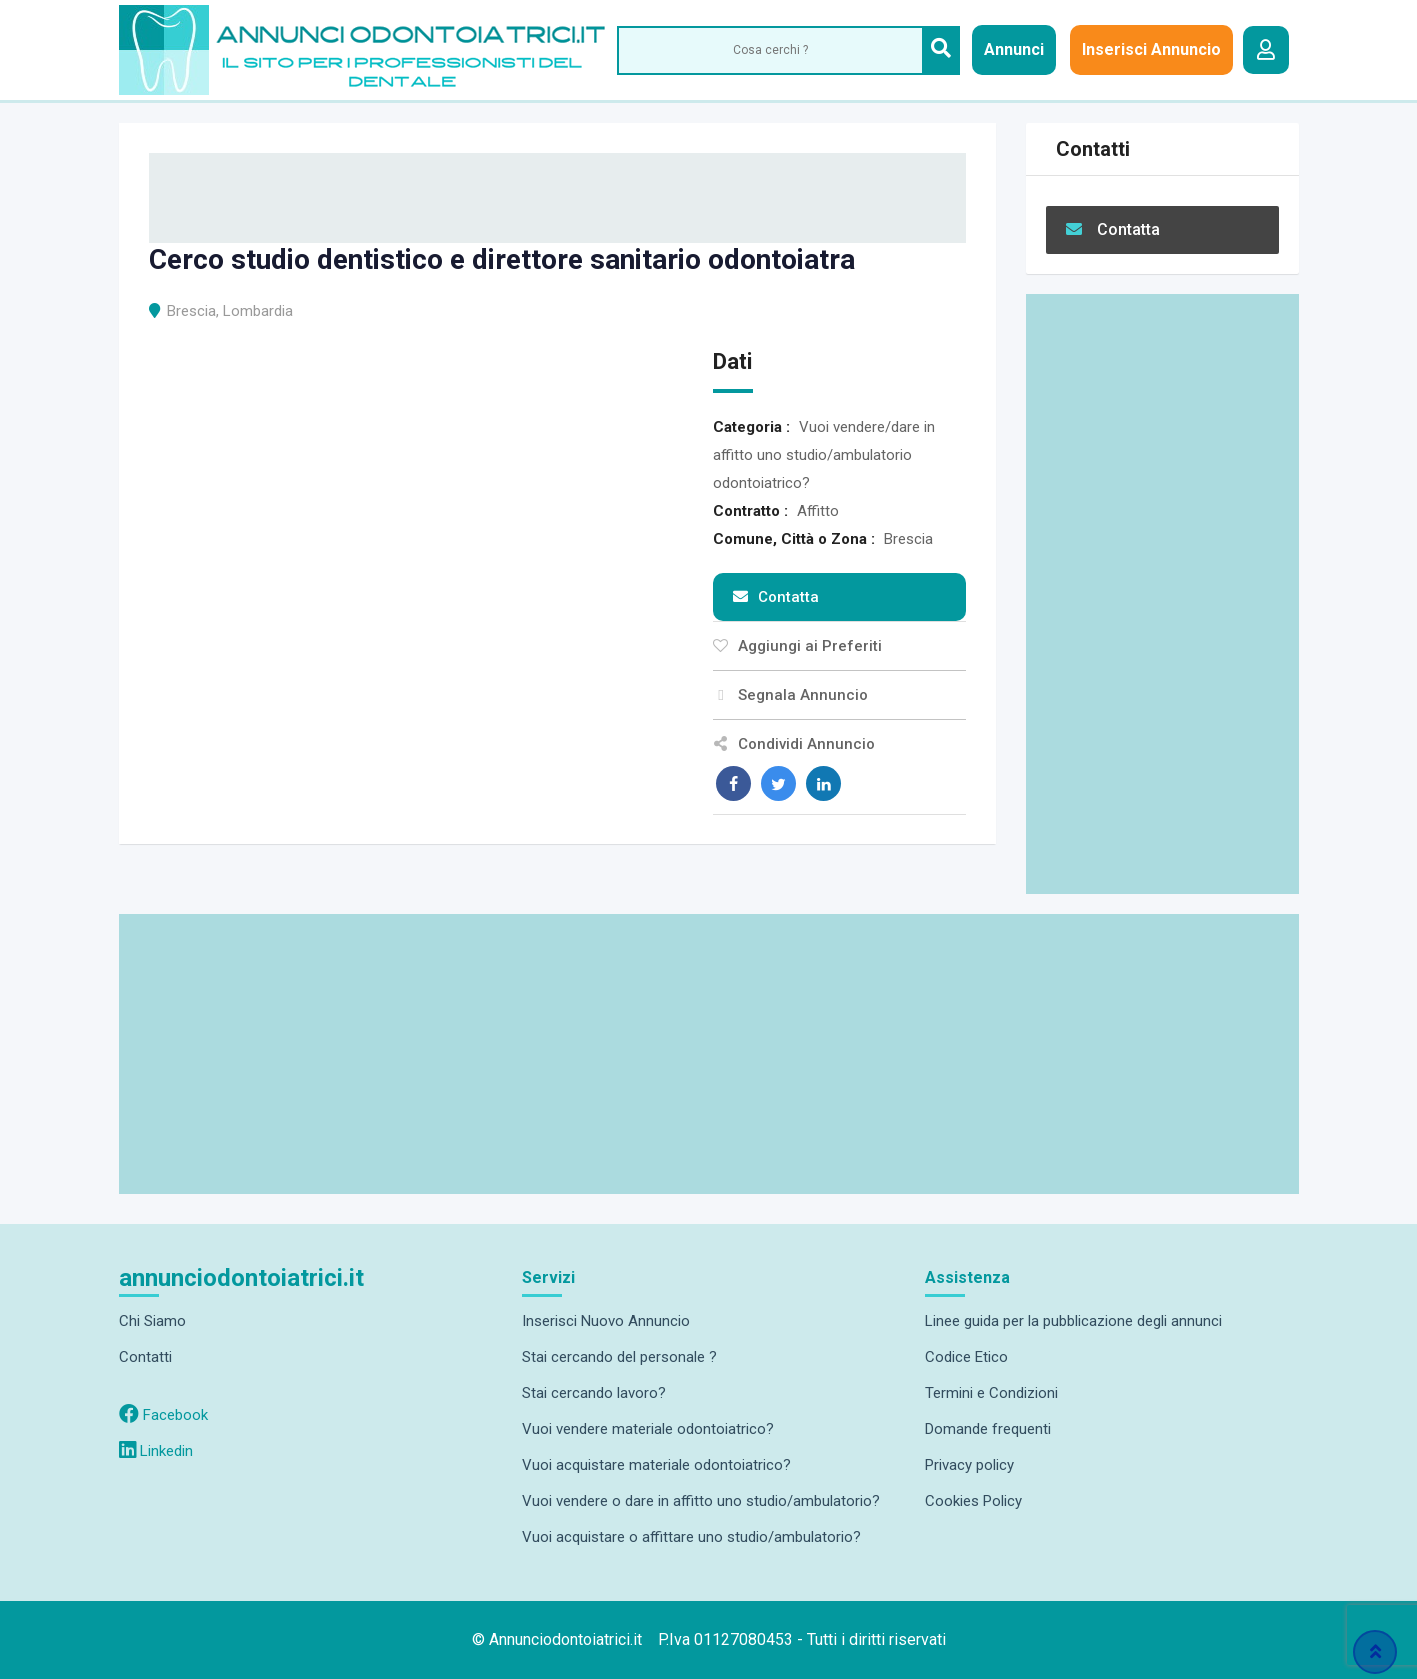  What do you see at coordinates (991, 1393) in the screenshot?
I see `Termini e Condizioni` at bounding box center [991, 1393].